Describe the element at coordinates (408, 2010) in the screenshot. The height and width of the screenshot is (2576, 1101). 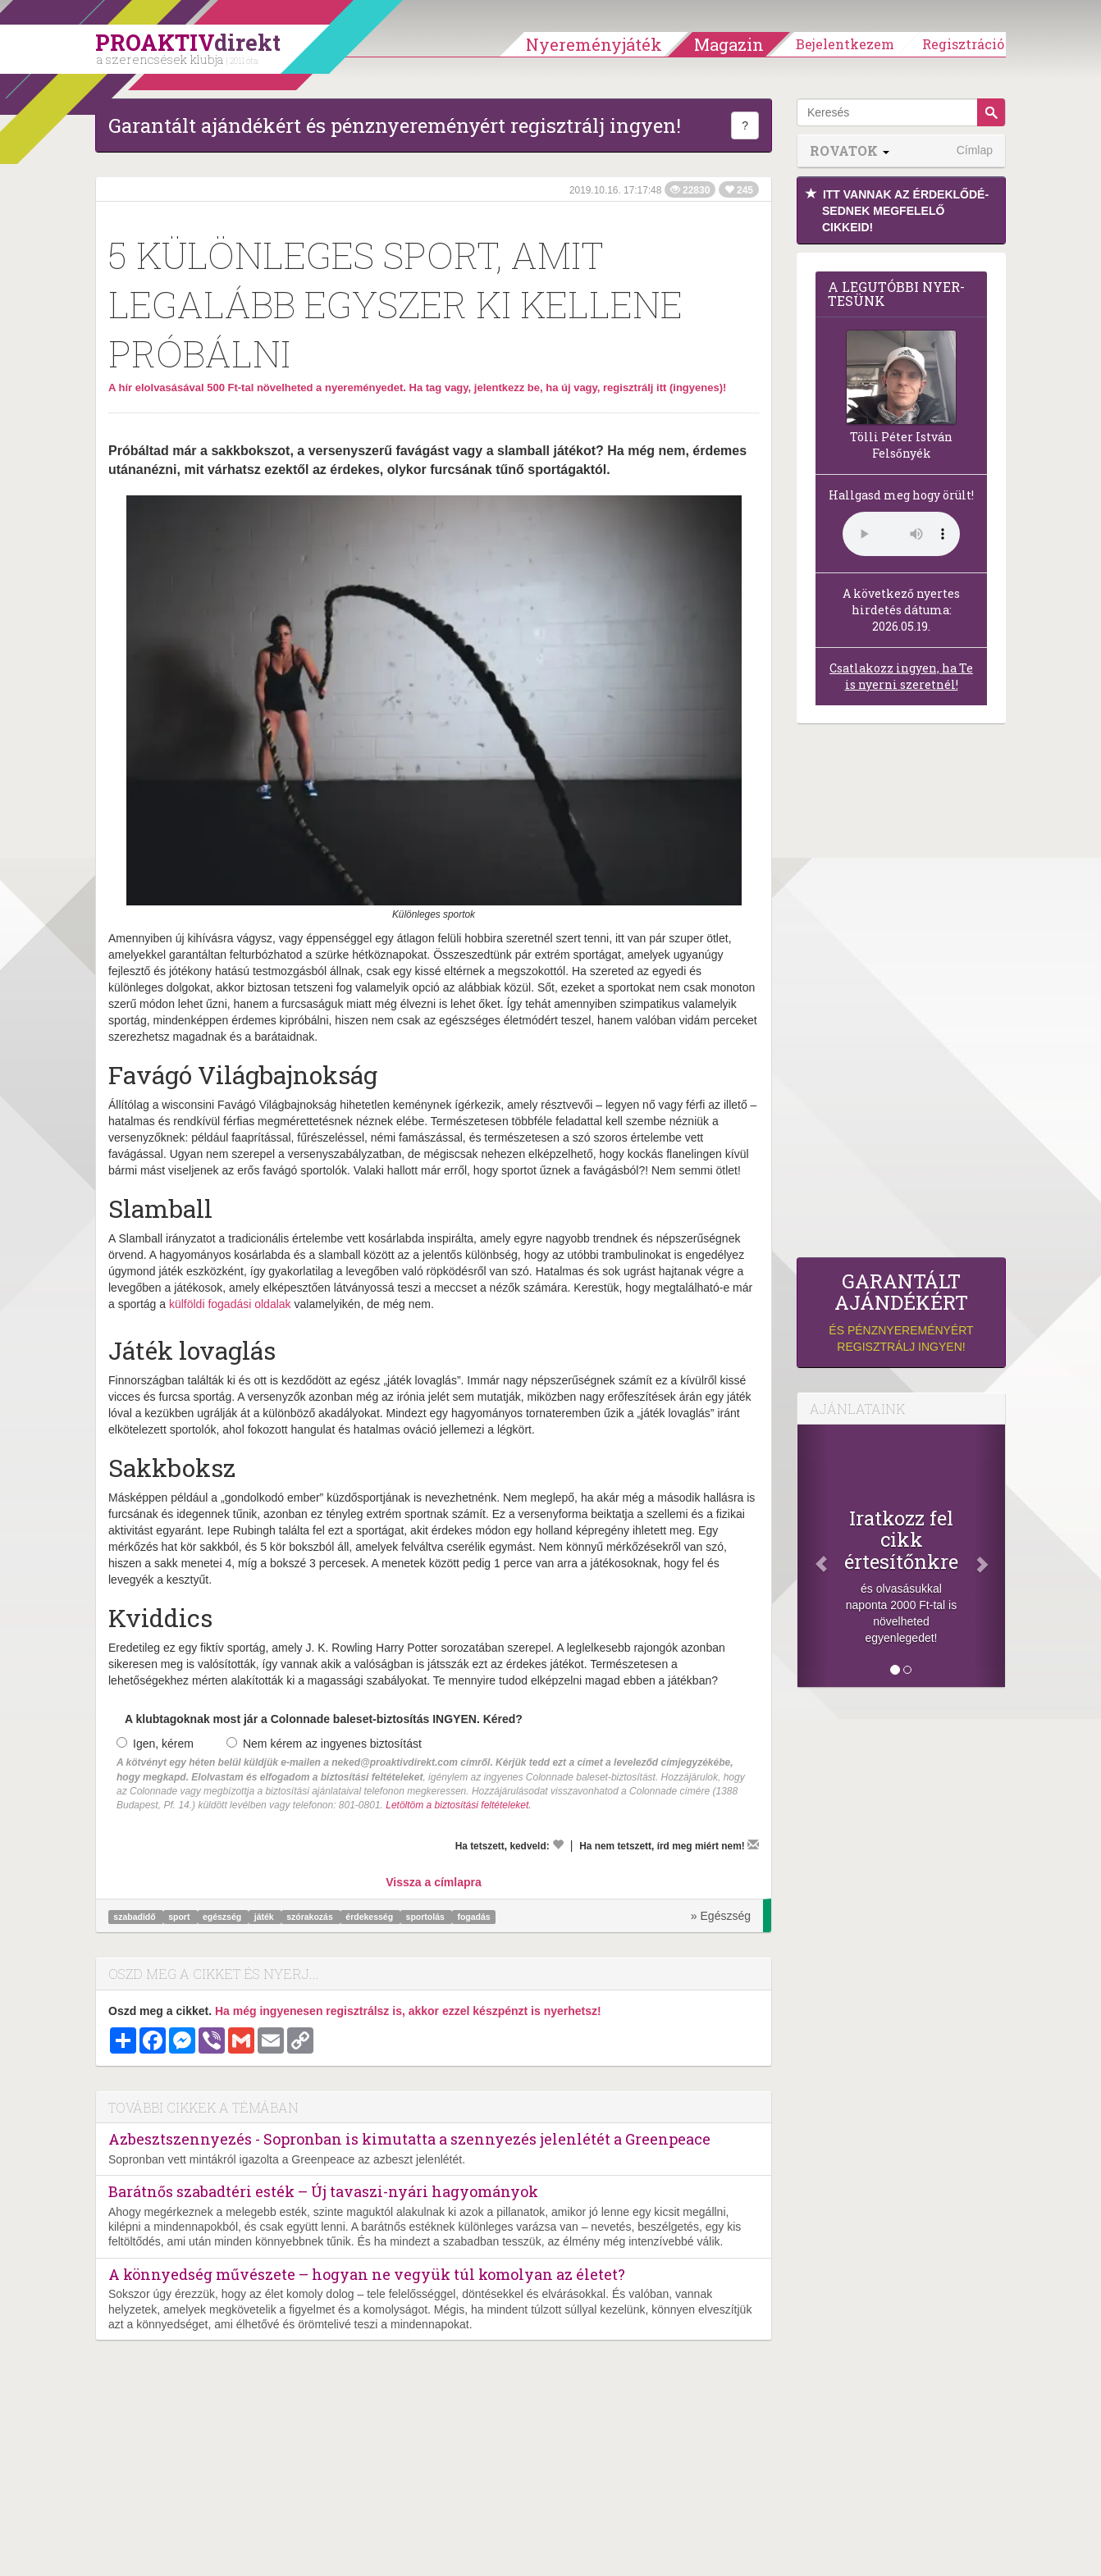
I see `Ha még ingyenesen regisztrálsz is, akkor ezzel készpénzt is nyerhetsz!` at that location.